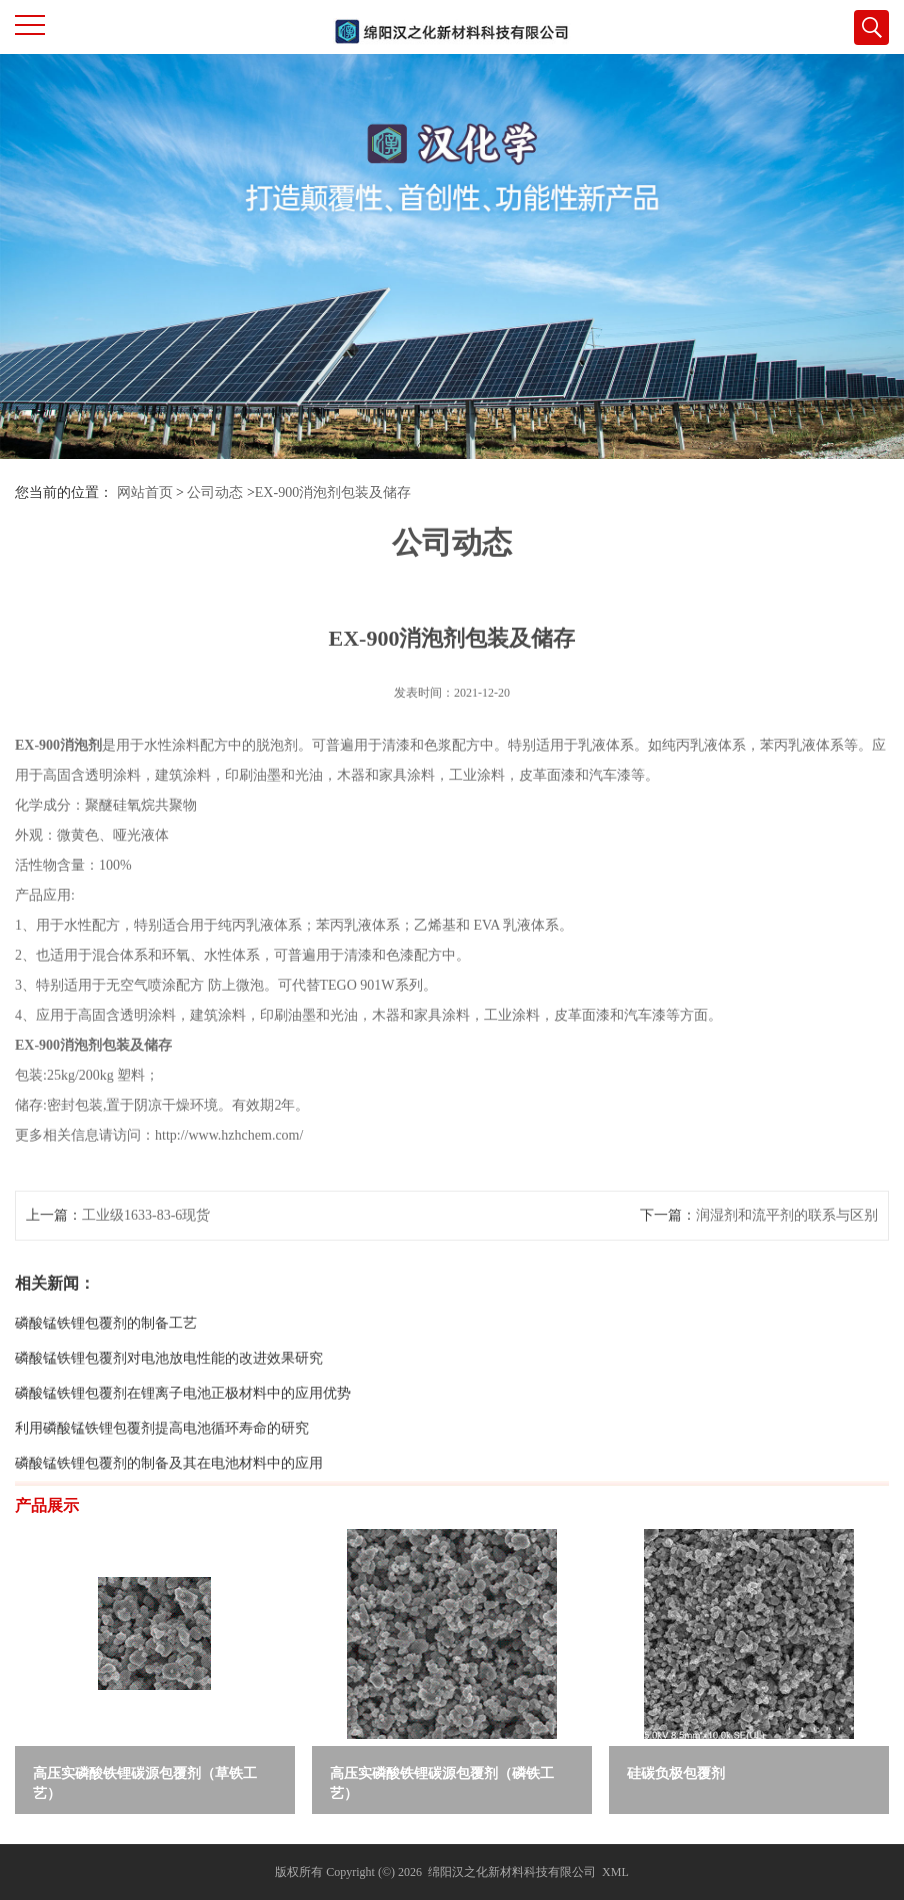  I want to click on 网站首页, so click(145, 492).